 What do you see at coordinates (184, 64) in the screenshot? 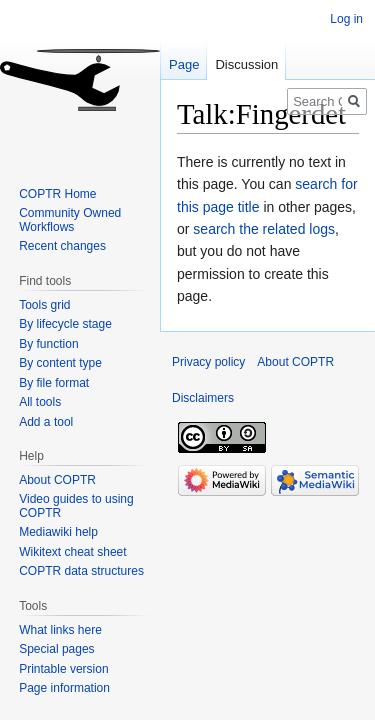
I see `Page` at bounding box center [184, 64].